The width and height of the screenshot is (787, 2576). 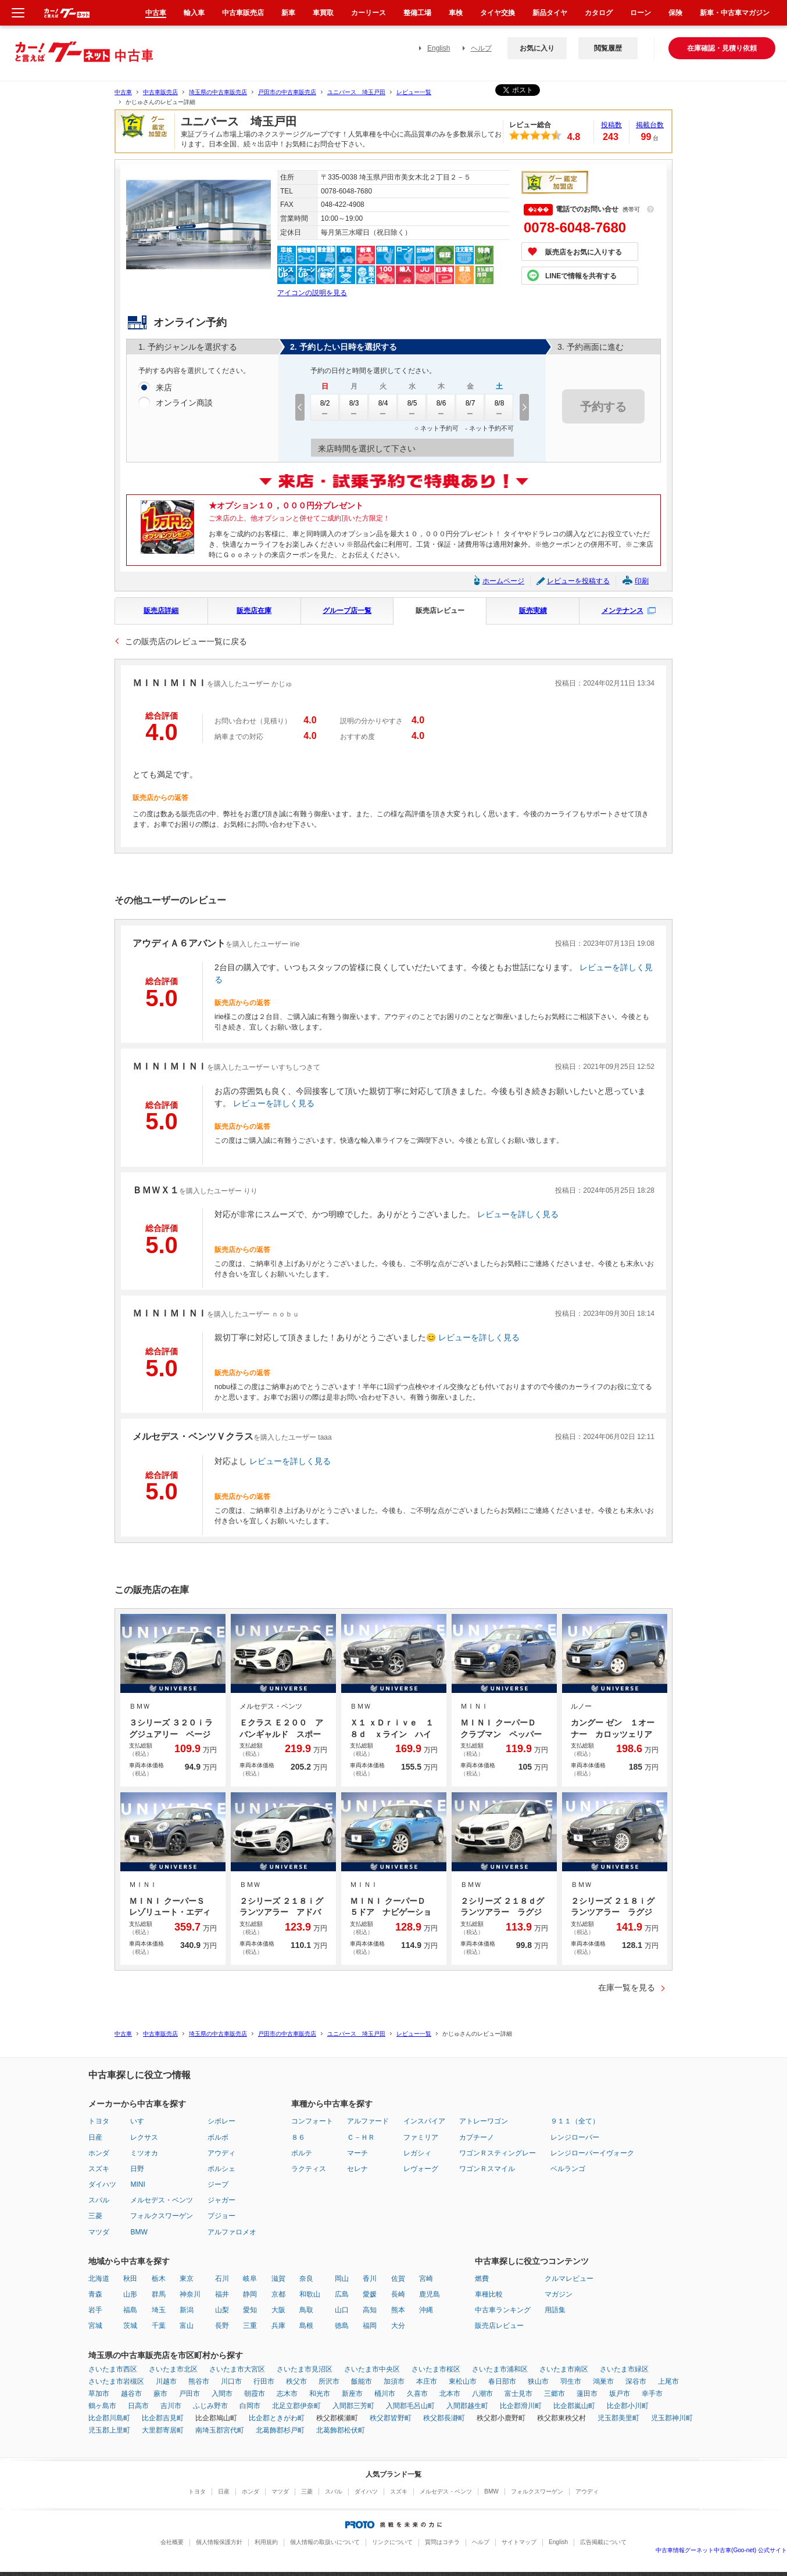 I want to click on ローン, so click(x=640, y=13).